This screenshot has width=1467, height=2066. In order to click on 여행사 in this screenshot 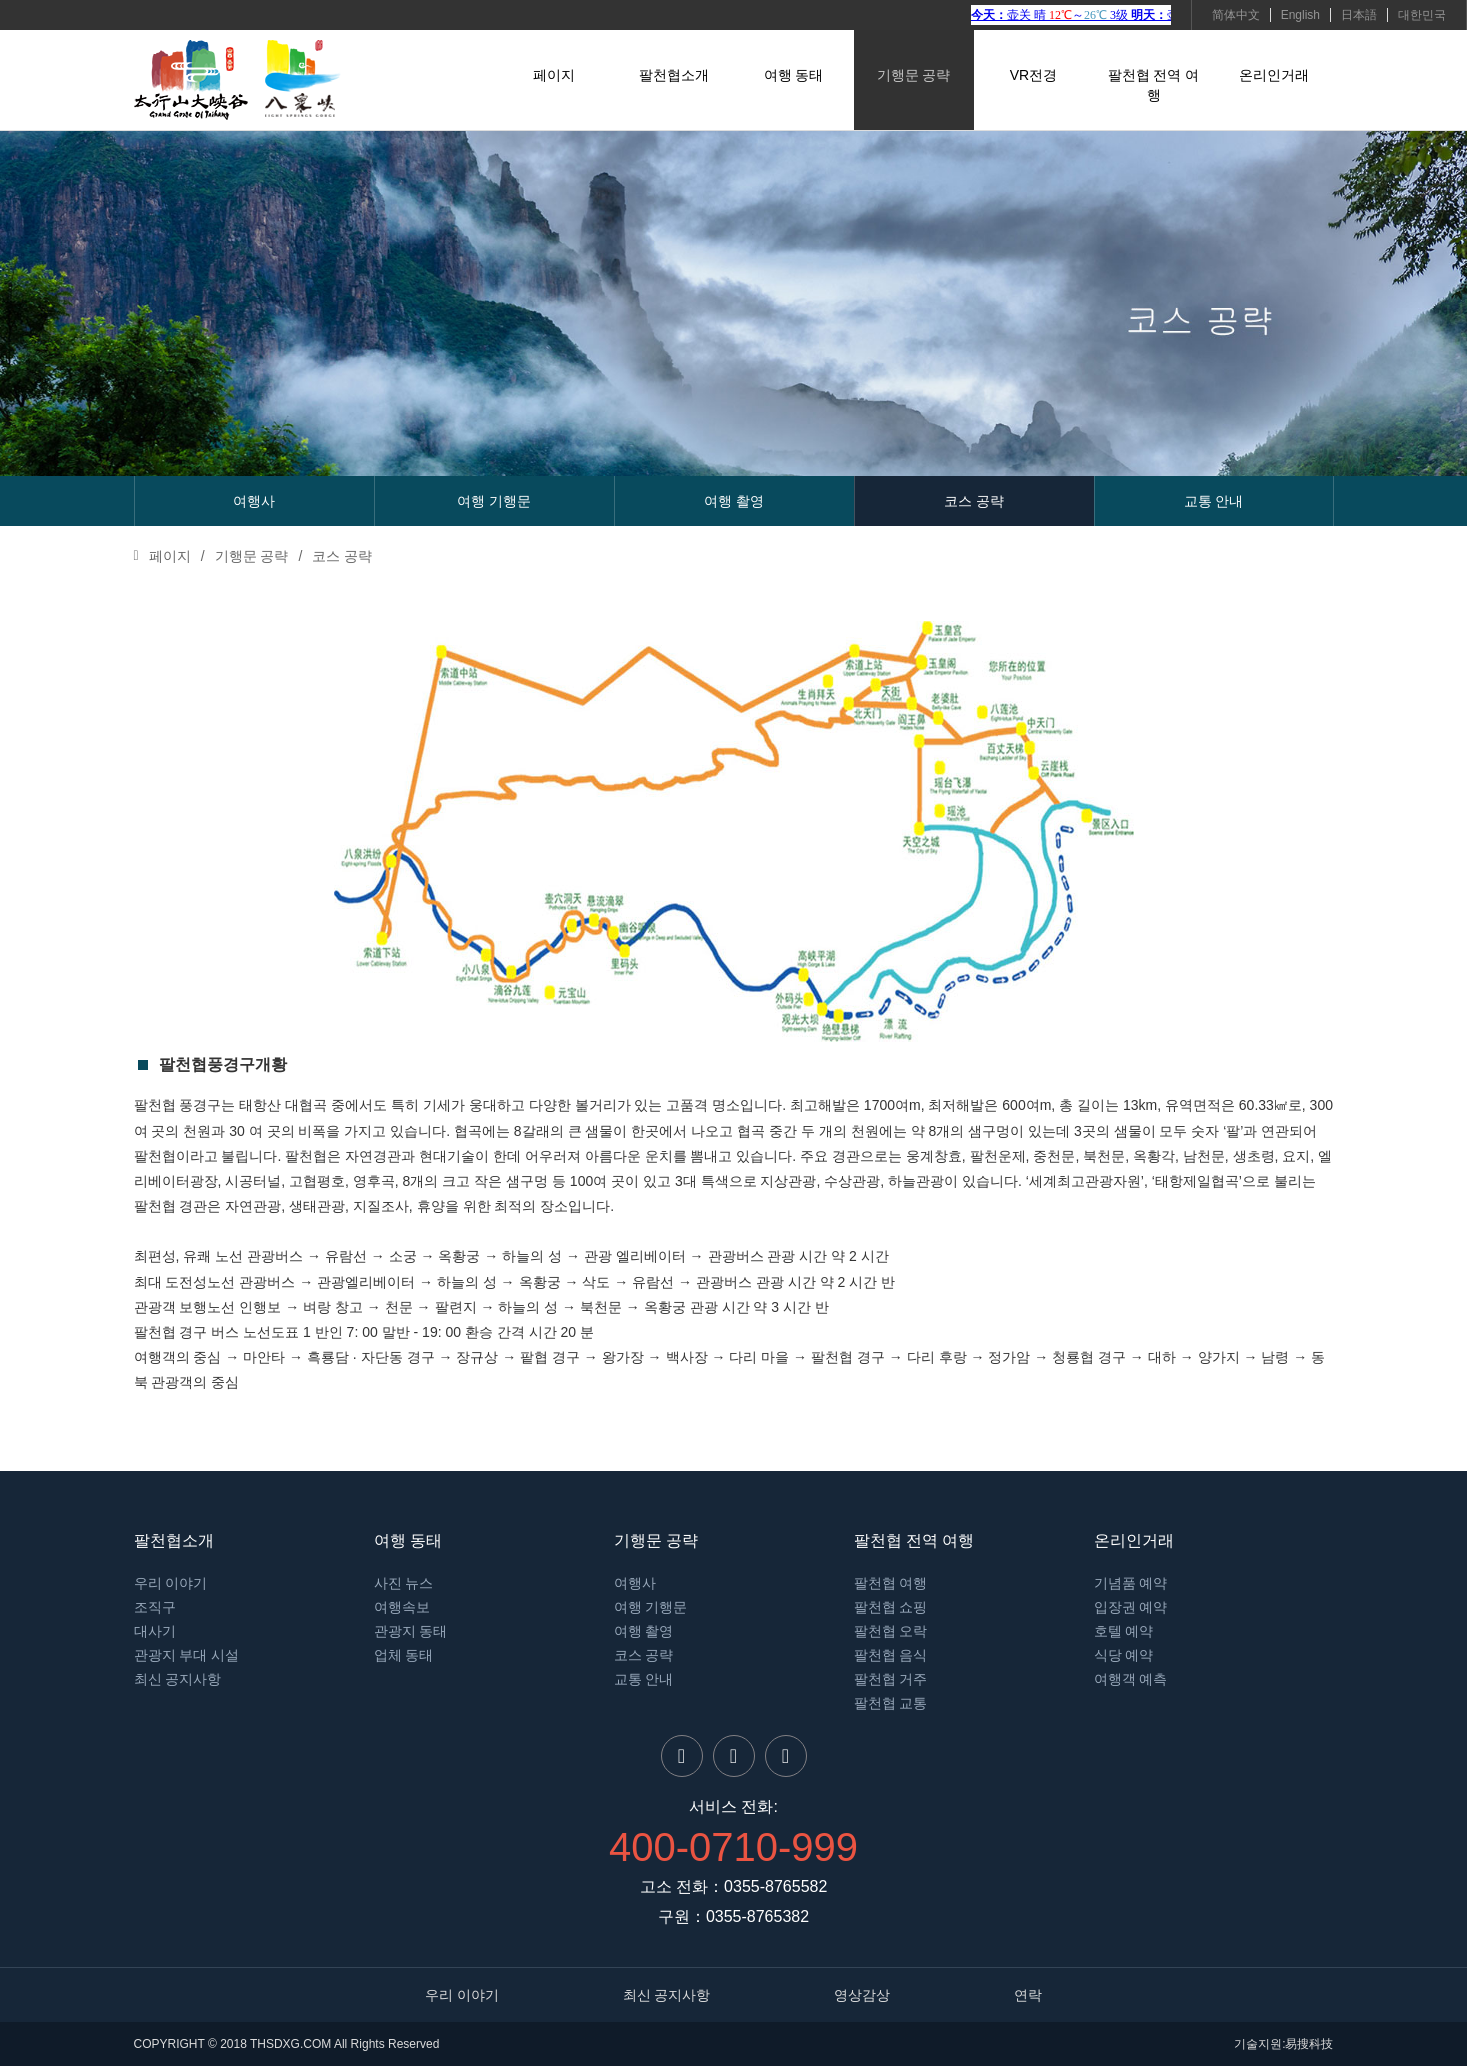, I will do `click(254, 501)`.